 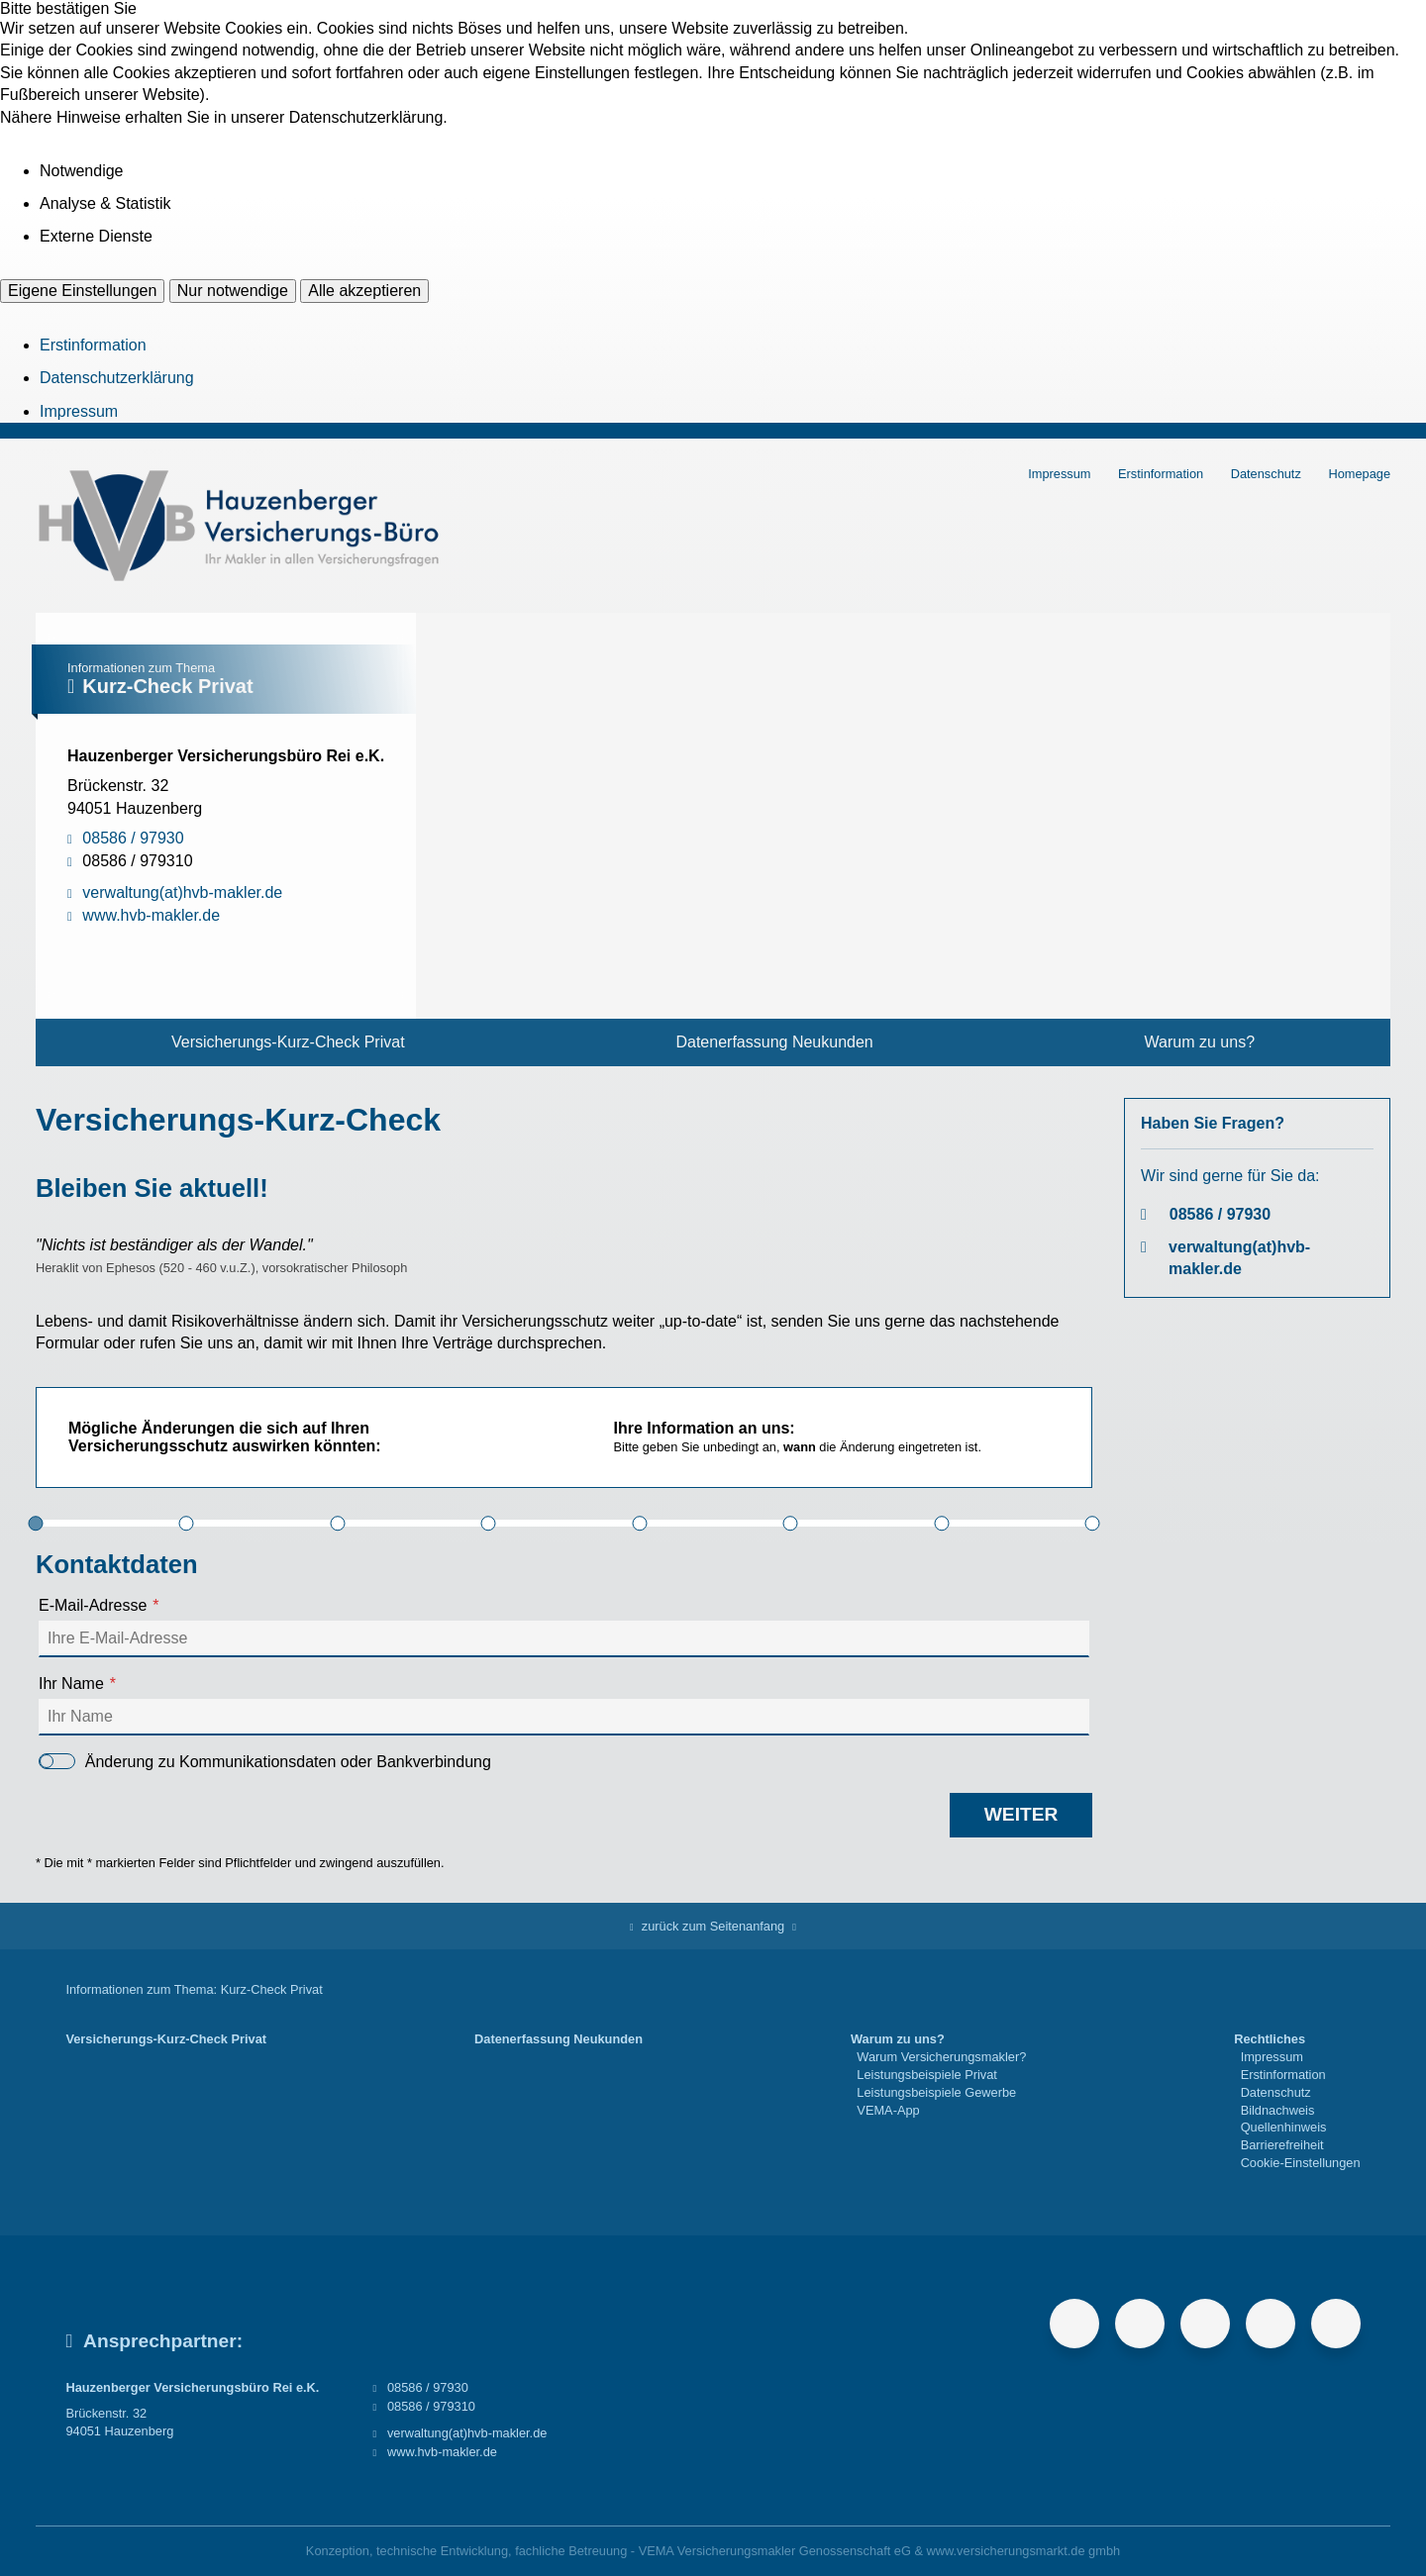 What do you see at coordinates (936, 2092) in the screenshot?
I see `Leistungsbeispiele Gewerbe` at bounding box center [936, 2092].